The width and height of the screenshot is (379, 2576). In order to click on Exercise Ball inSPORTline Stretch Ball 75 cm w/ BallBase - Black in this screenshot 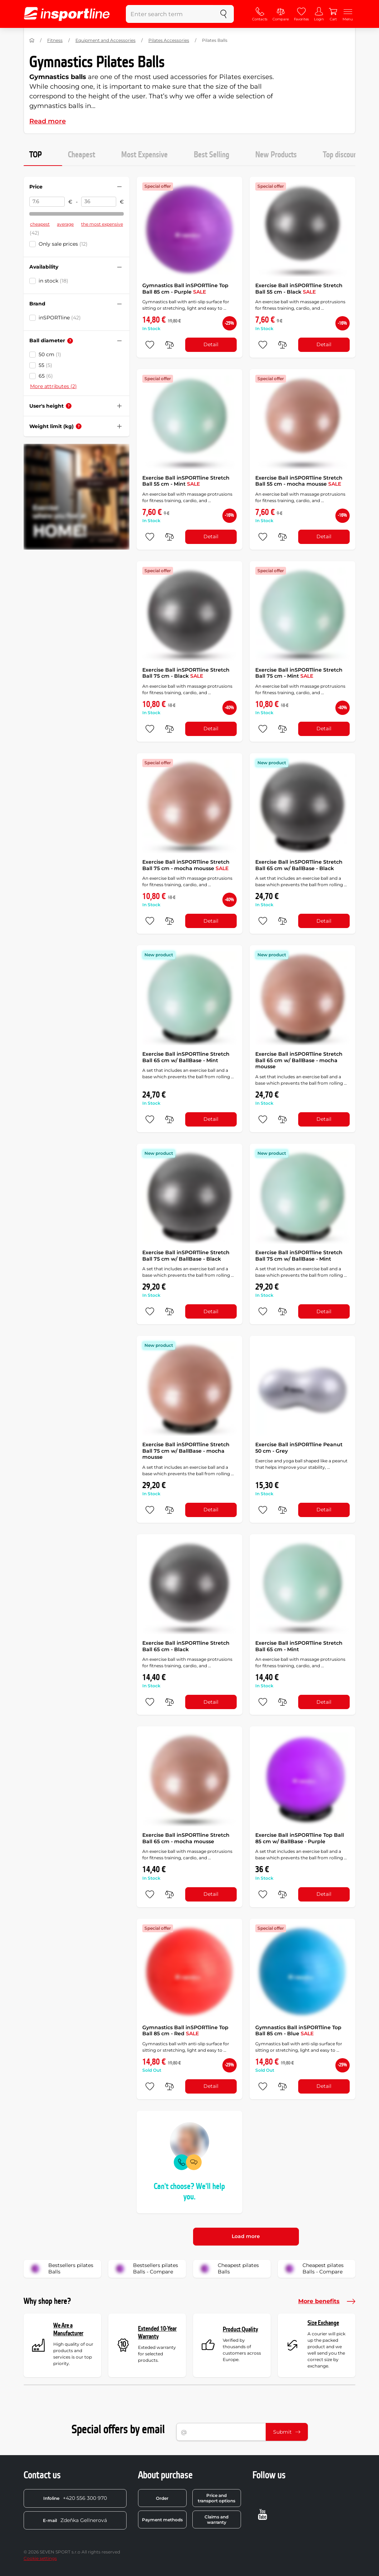, I will do `click(186, 1255)`.